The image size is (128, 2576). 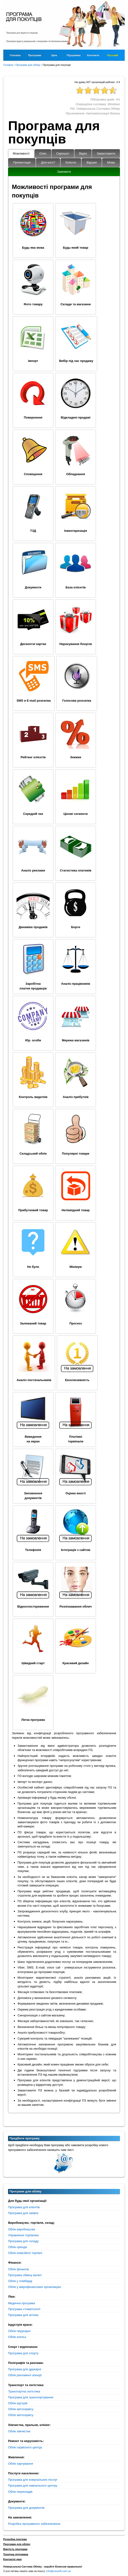 What do you see at coordinates (16, 2544) in the screenshot?
I see `Програми для обліку` at bounding box center [16, 2544].